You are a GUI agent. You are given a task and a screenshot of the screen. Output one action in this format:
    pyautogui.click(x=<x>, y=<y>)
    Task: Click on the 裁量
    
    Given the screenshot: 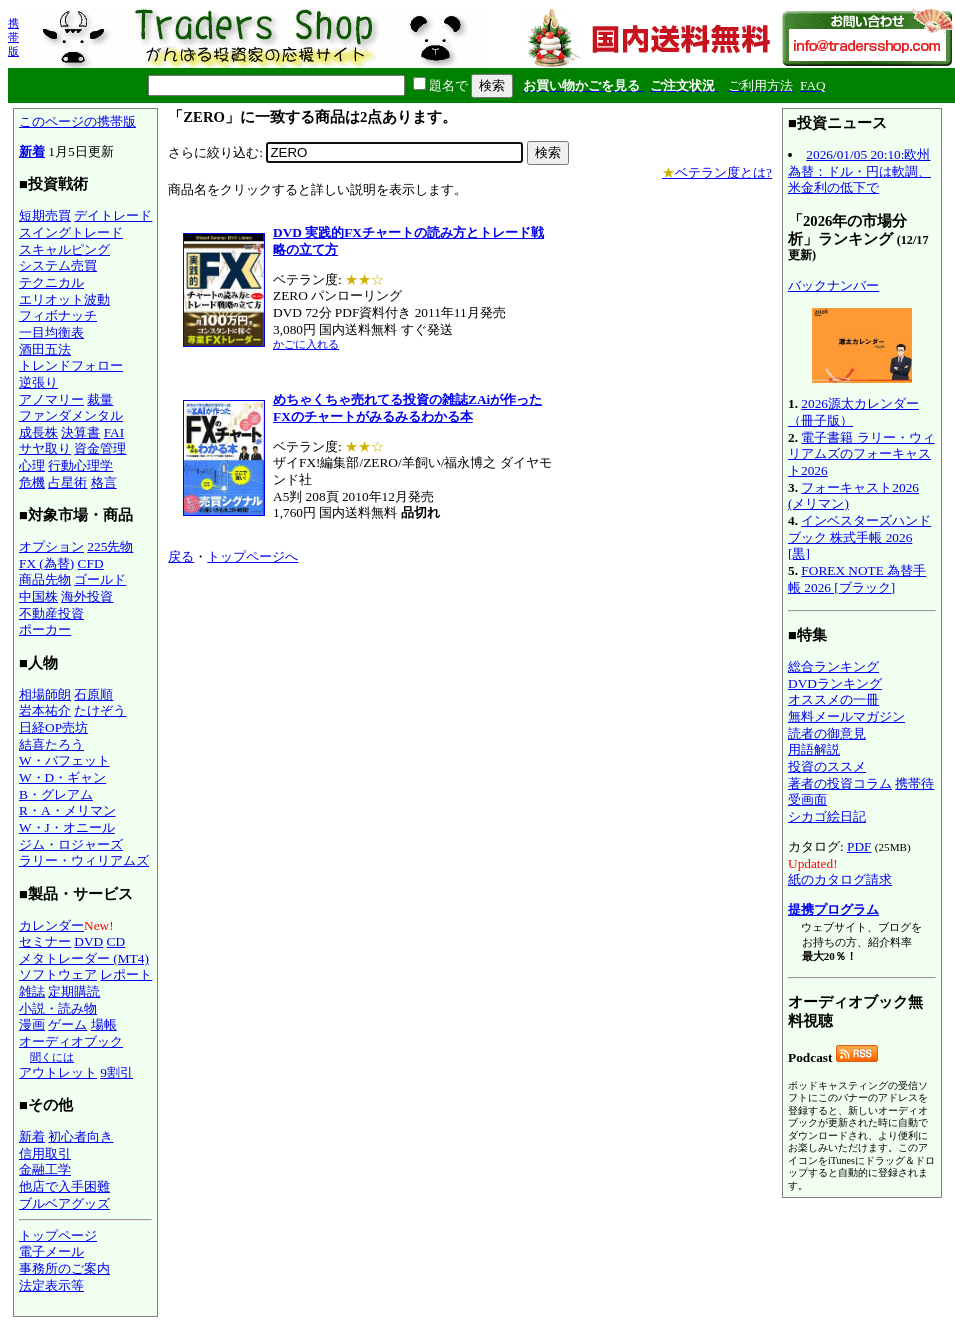 What is the action you would take?
    pyautogui.click(x=100, y=399)
    